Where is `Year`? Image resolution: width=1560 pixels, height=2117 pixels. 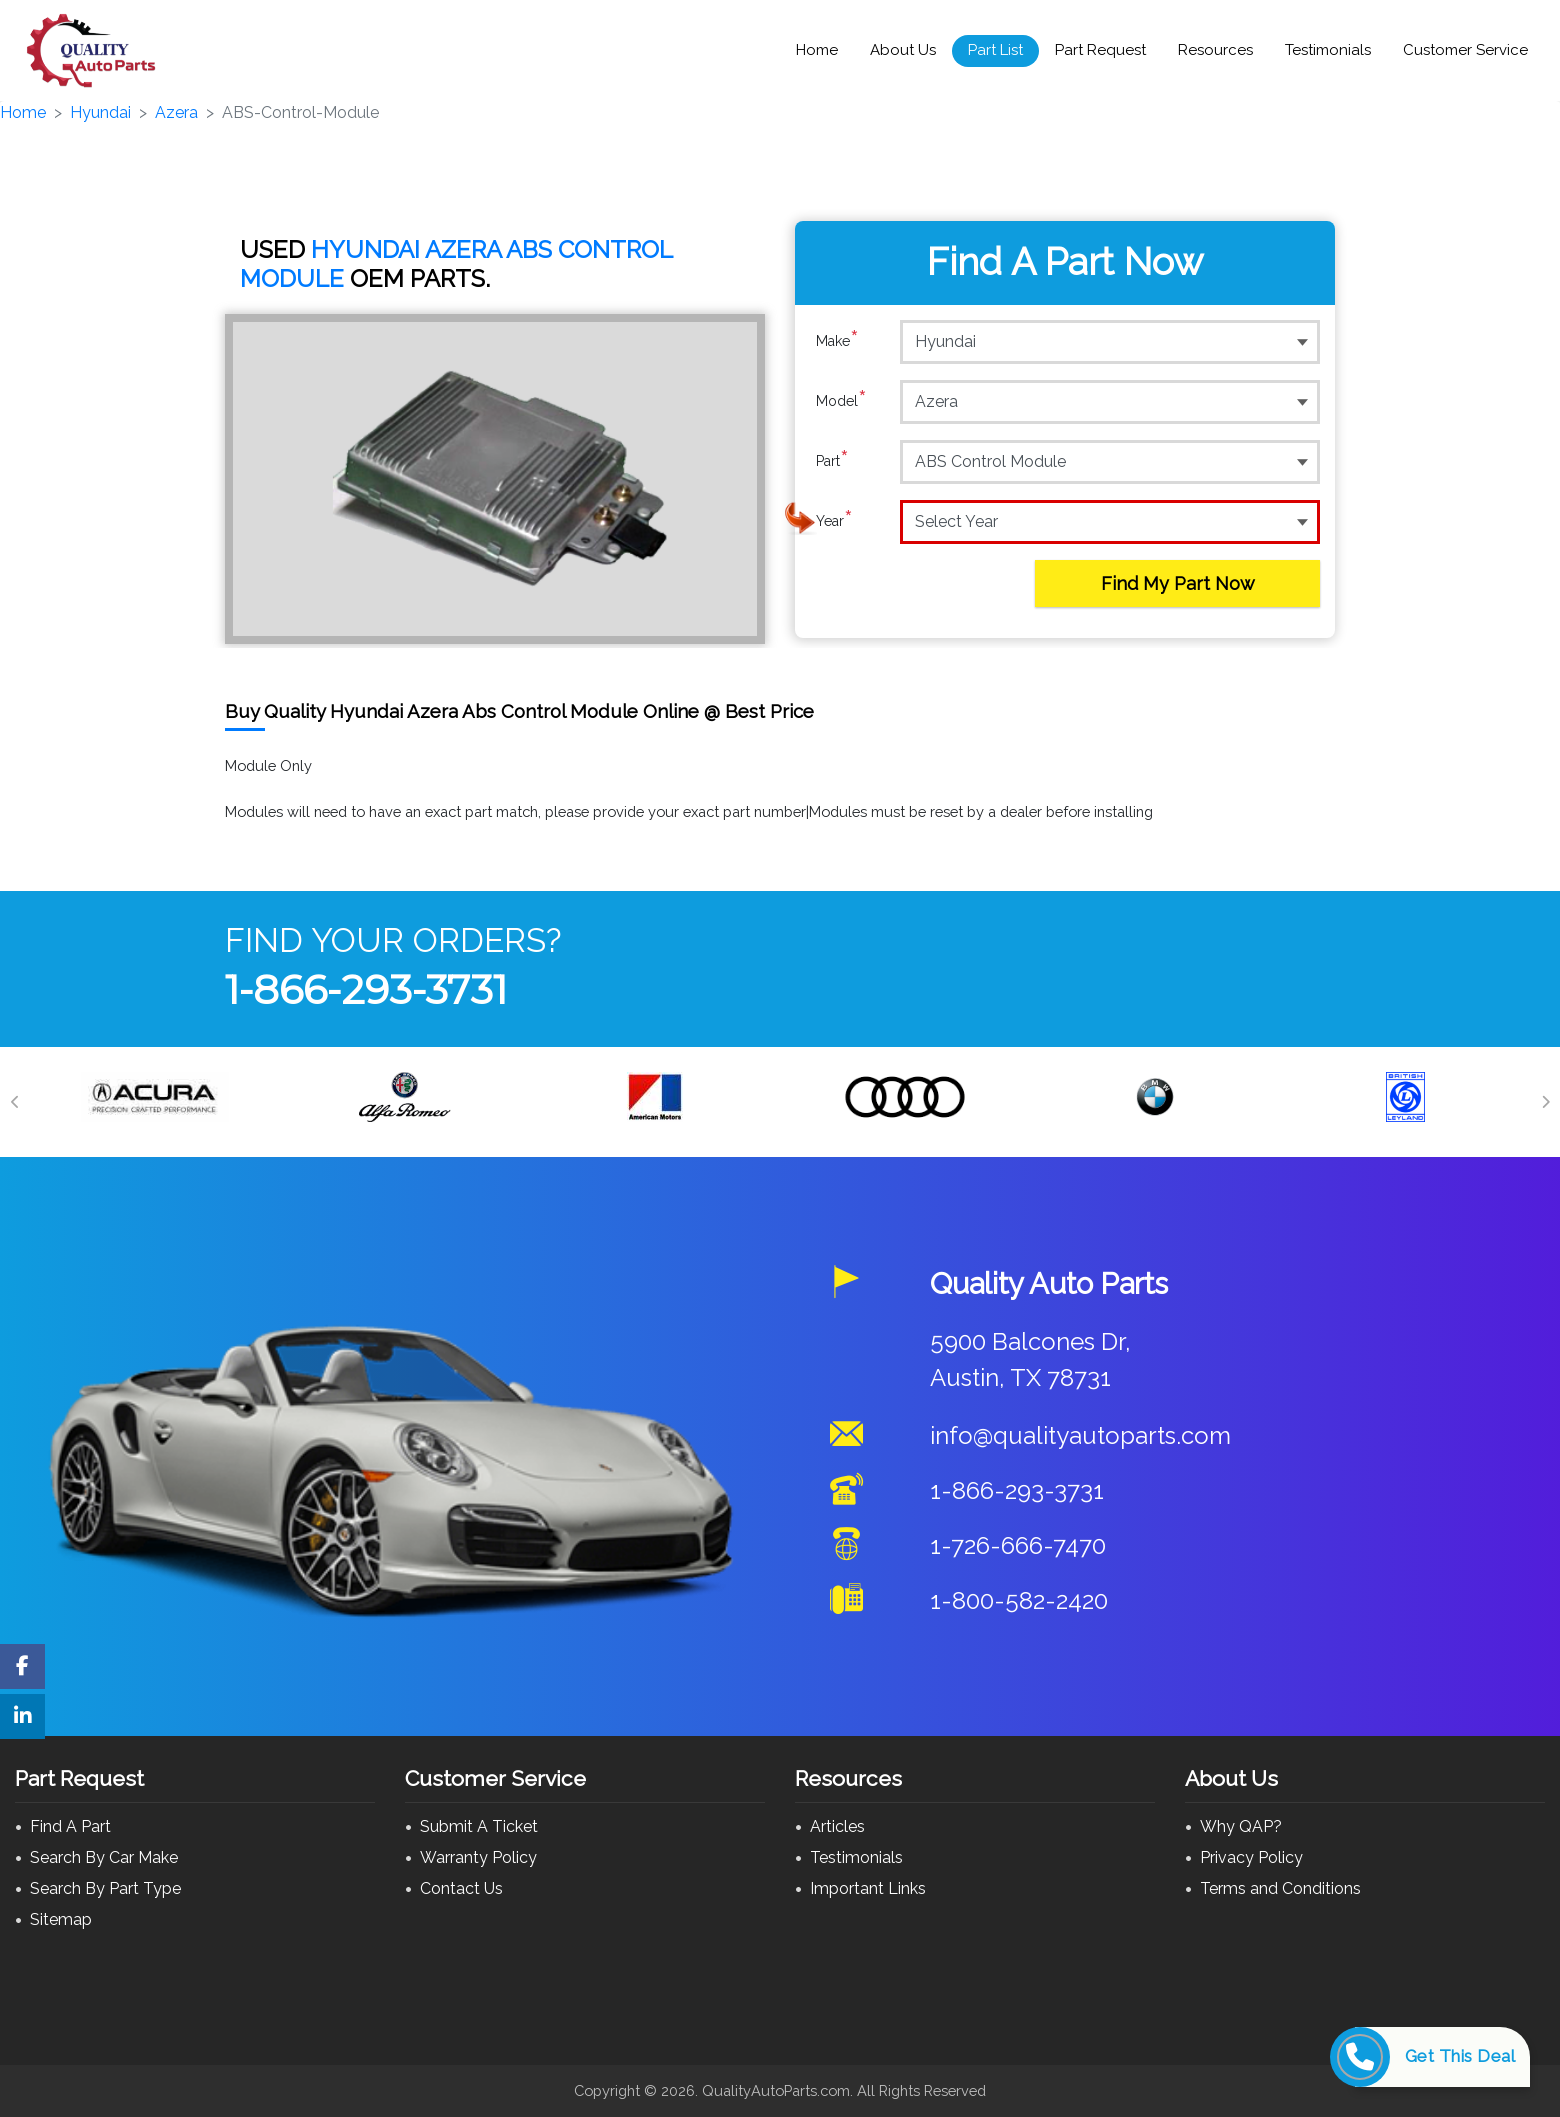 Year is located at coordinates (834, 521).